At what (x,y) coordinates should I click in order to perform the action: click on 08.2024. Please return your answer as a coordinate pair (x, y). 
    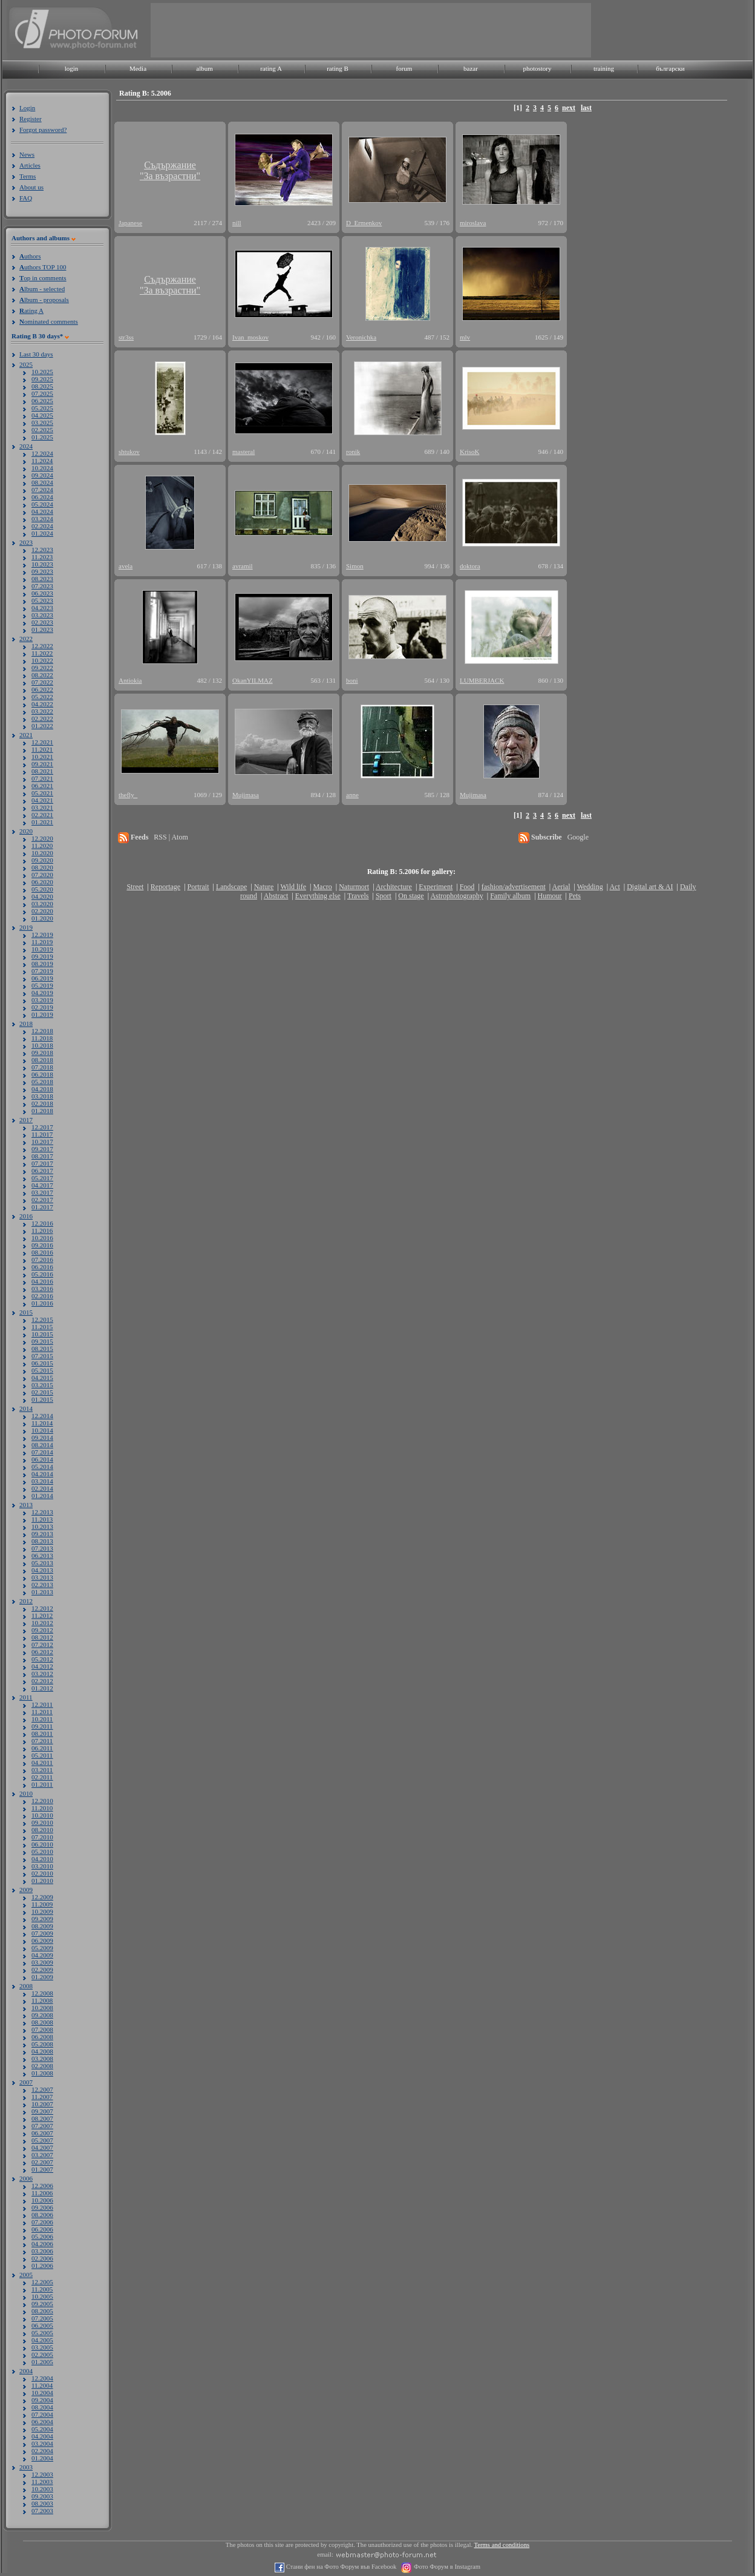
    Looking at the image, I should click on (42, 482).